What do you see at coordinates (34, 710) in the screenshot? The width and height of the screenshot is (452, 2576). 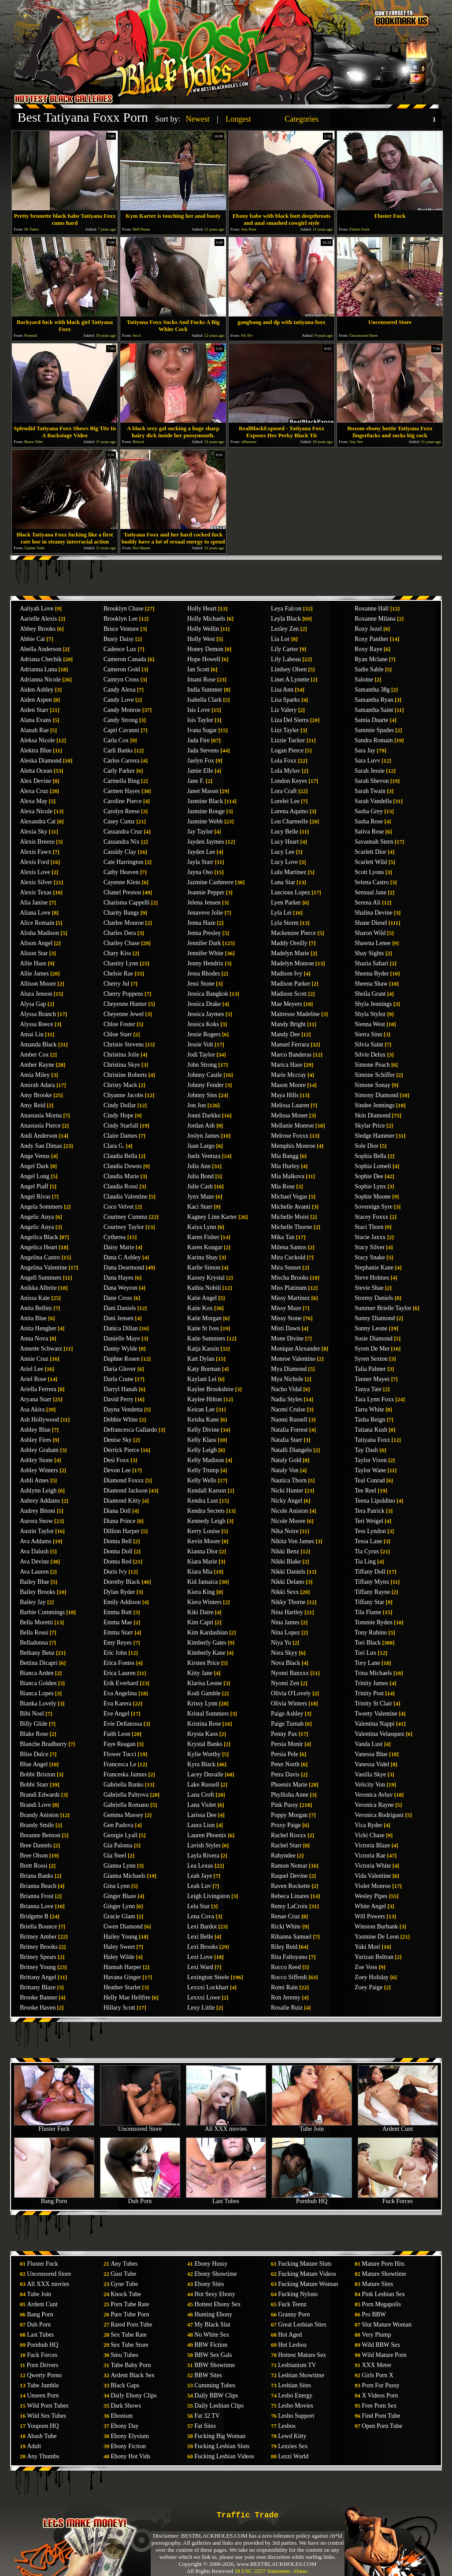 I see `Aiden Starr` at bounding box center [34, 710].